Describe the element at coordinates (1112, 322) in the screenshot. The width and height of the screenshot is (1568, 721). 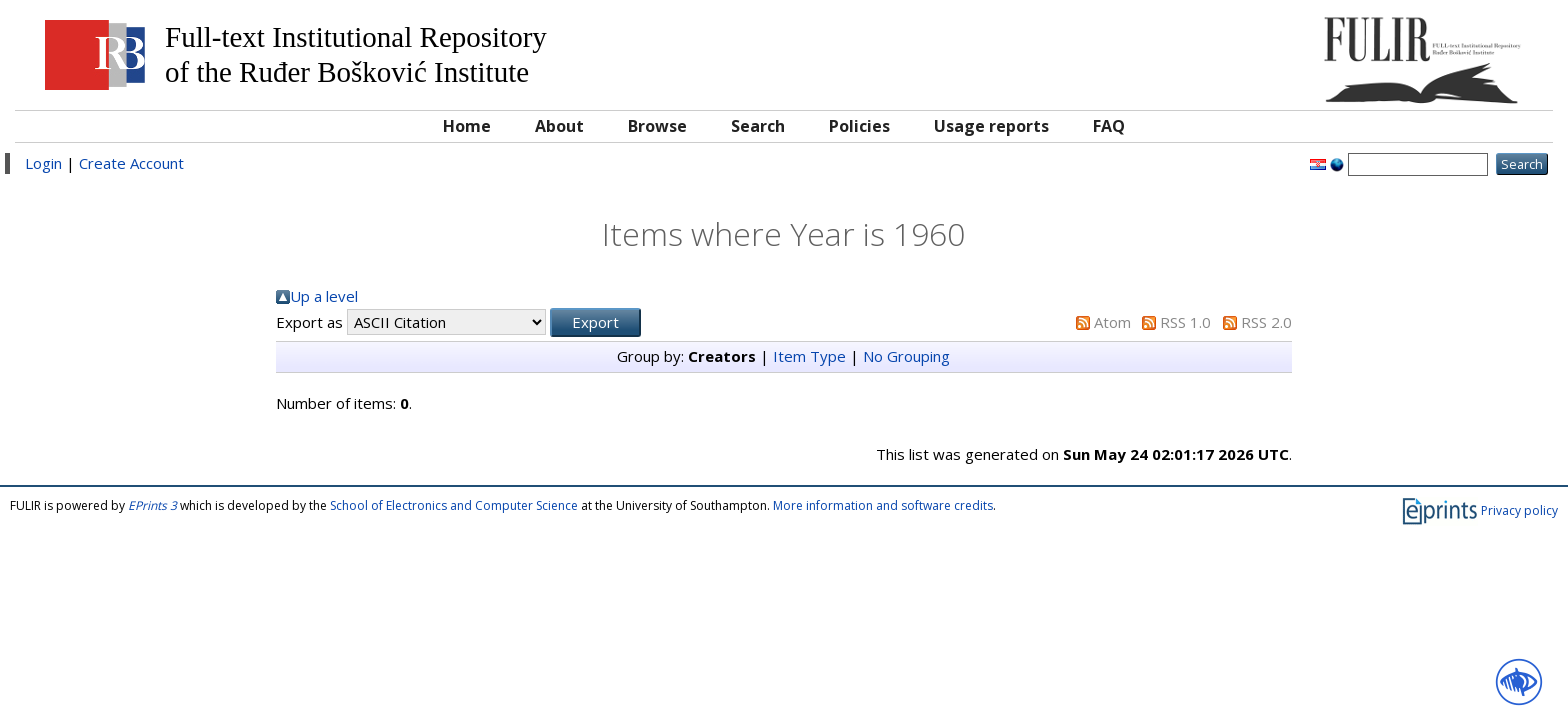
I see `Atom` at that location.